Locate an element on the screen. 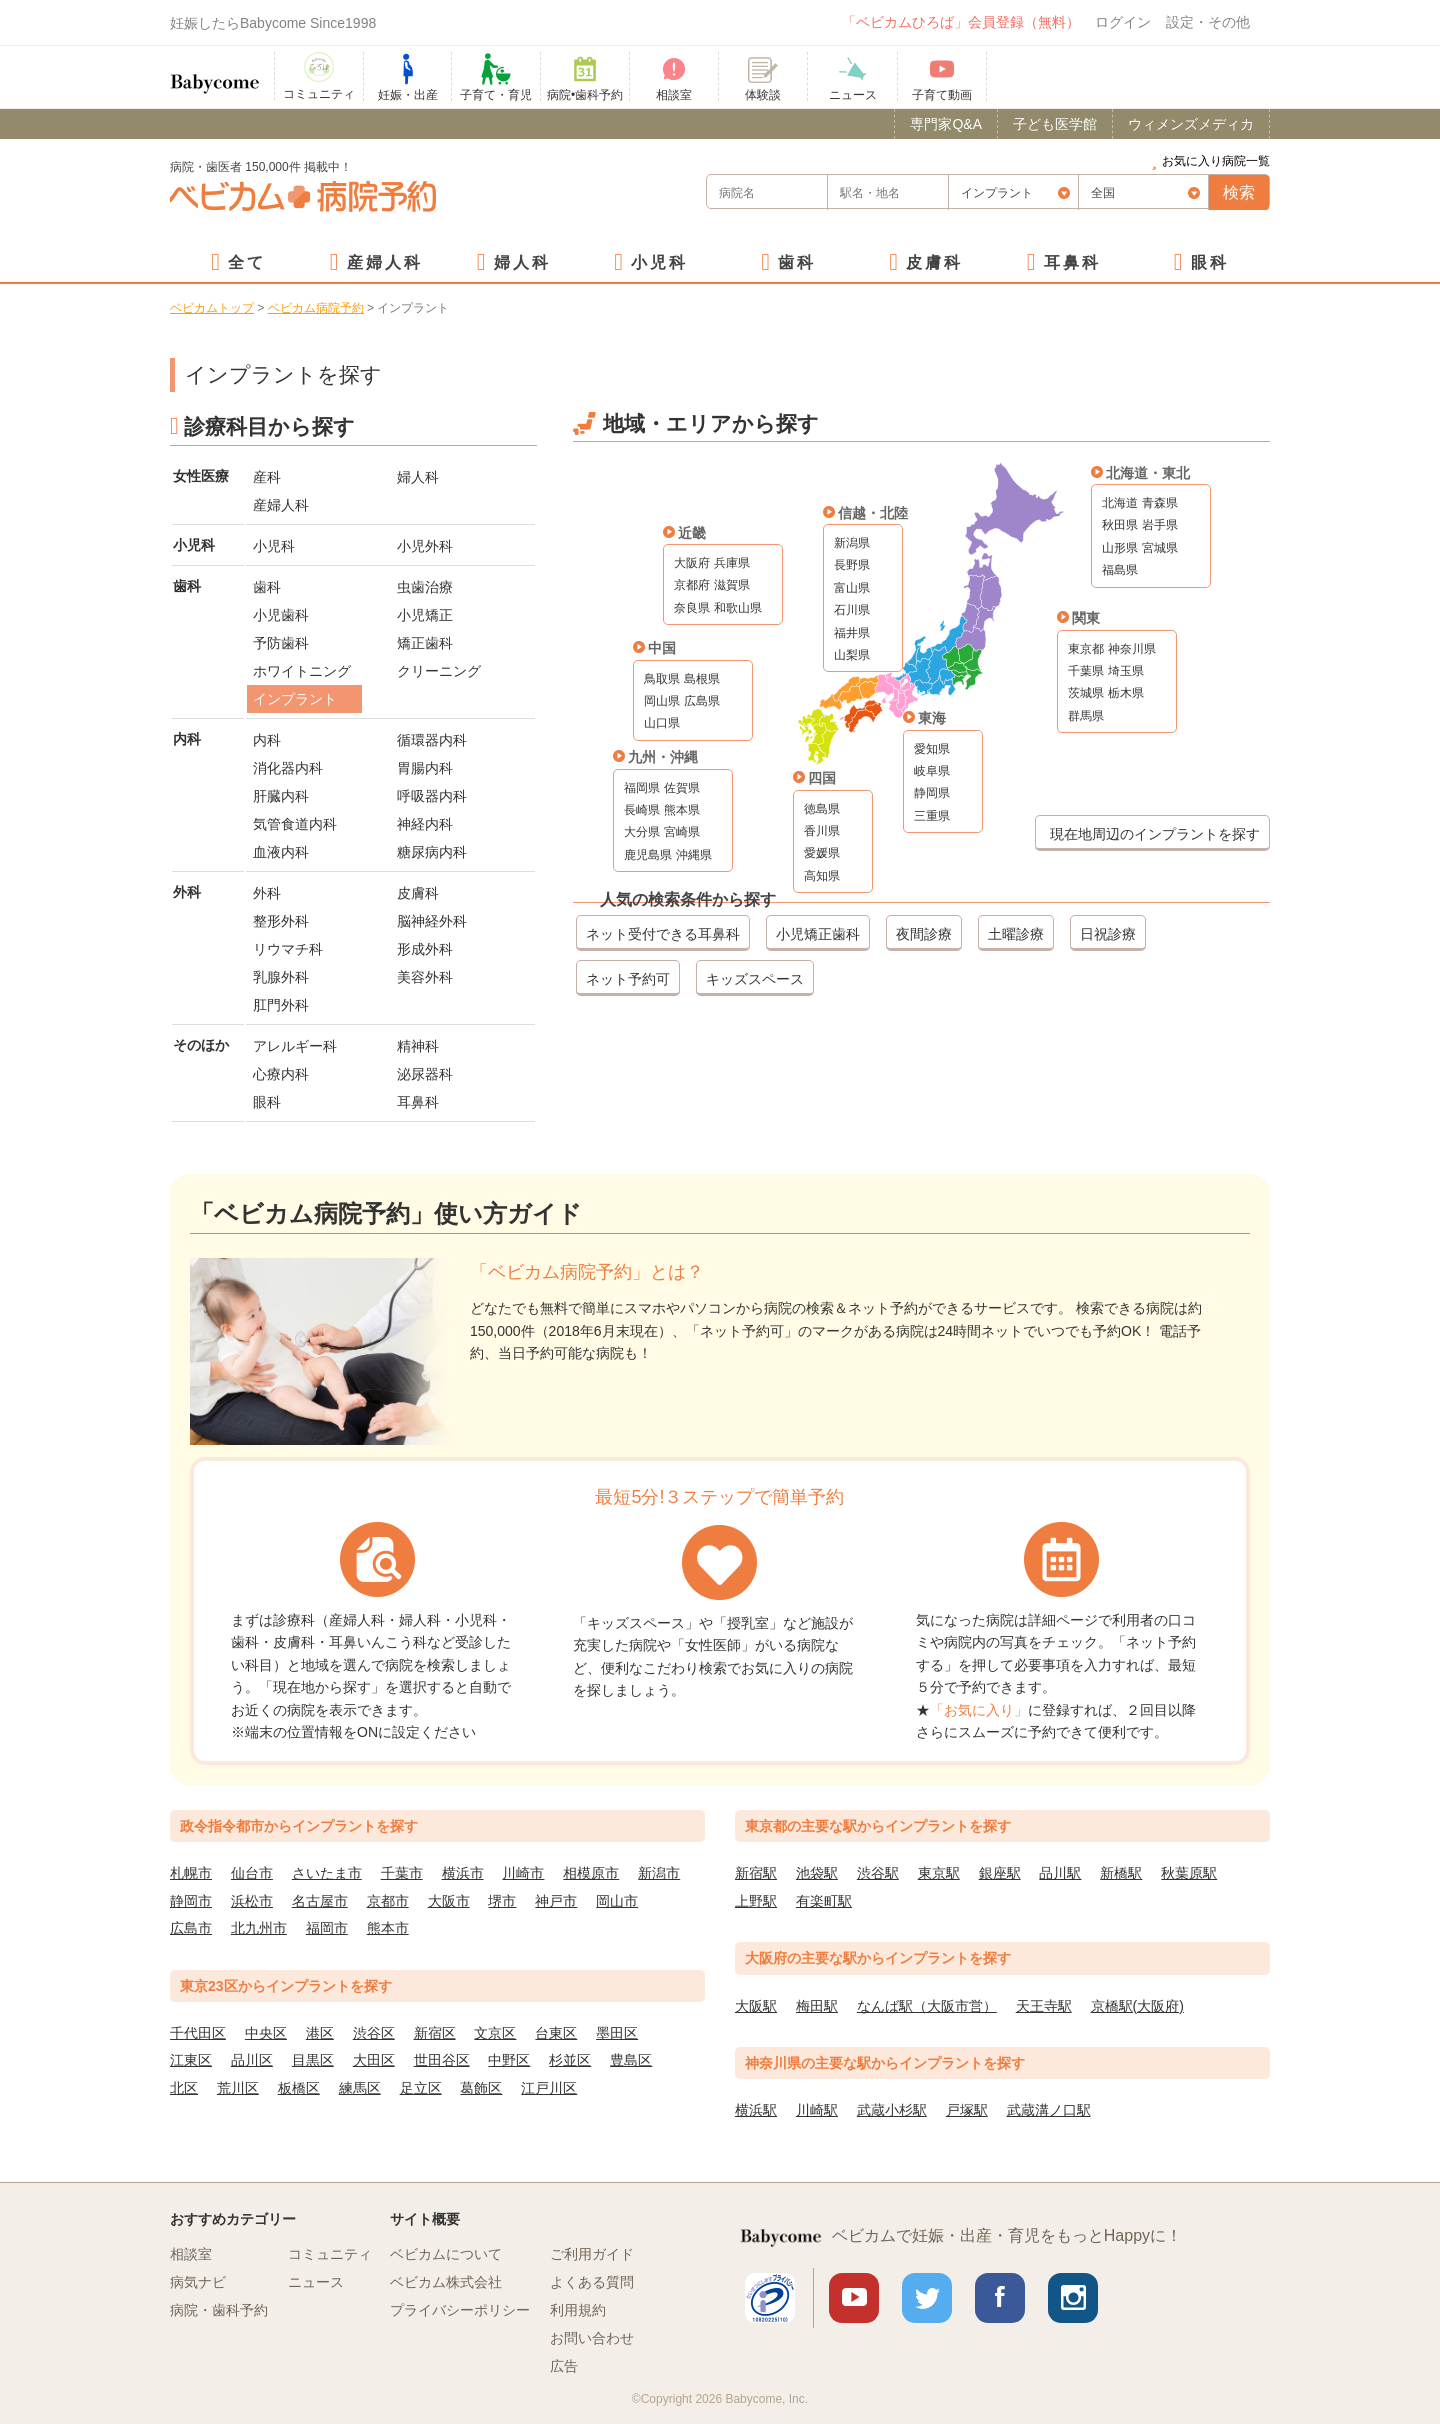 The height and width of the screenshot is (2424, 1440). 渋谷駅 is located at coordinates (878, 1873).